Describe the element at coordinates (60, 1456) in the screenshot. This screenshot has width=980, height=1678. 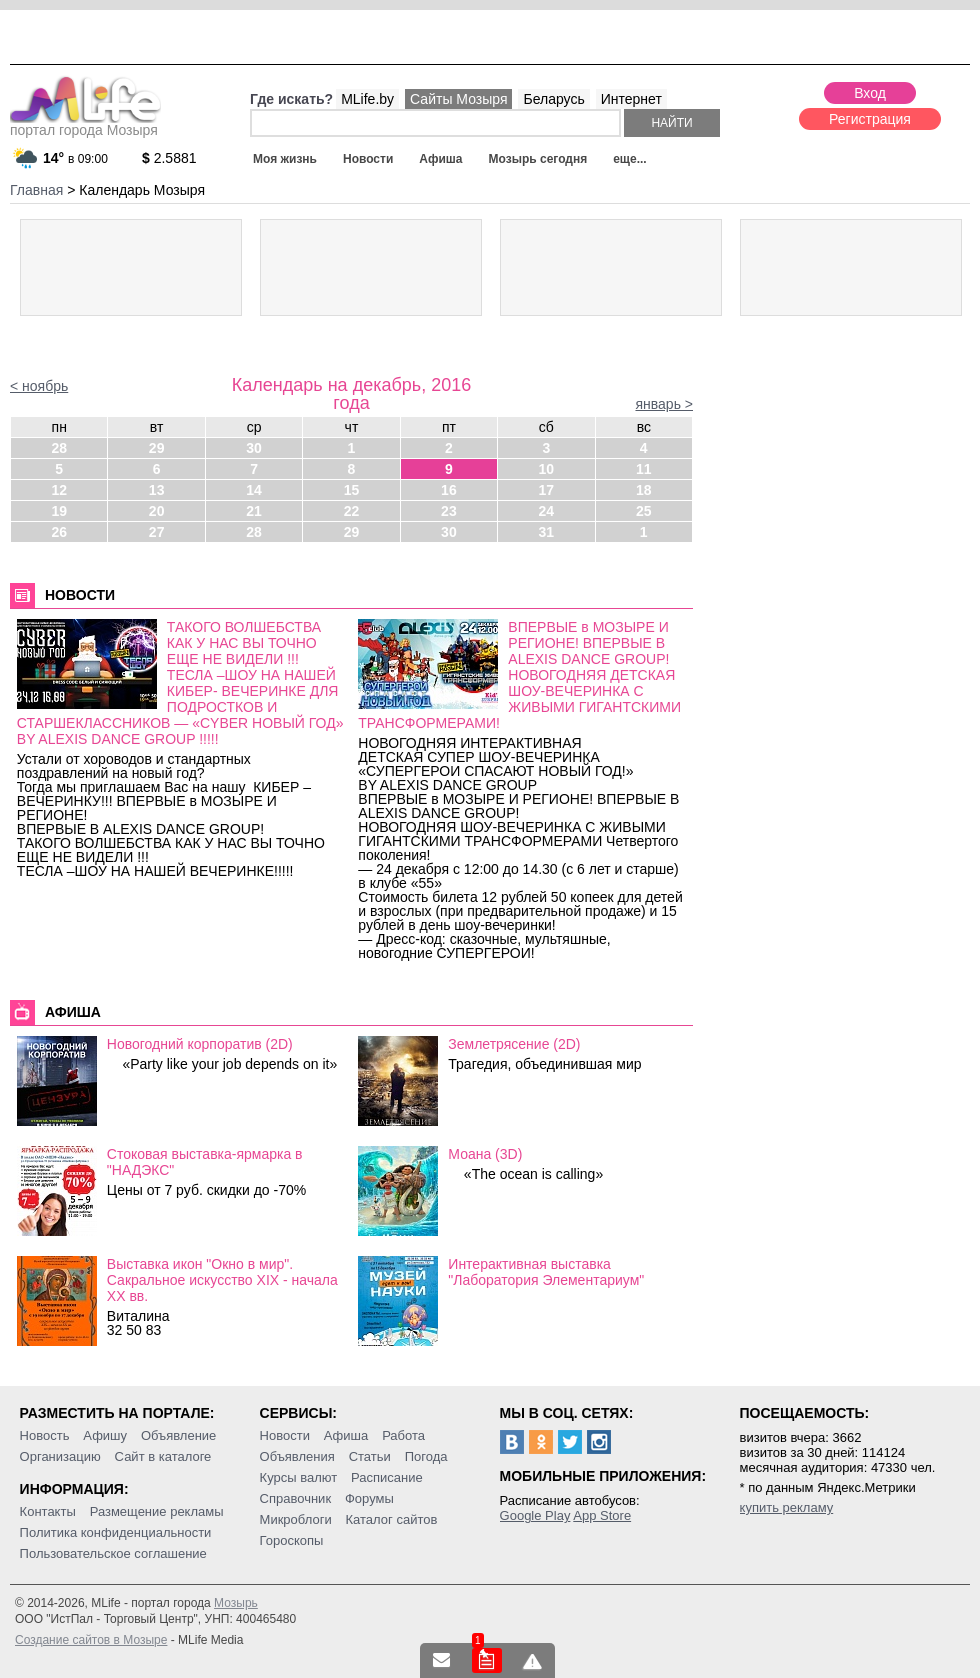
I see `Организацию` at that location.